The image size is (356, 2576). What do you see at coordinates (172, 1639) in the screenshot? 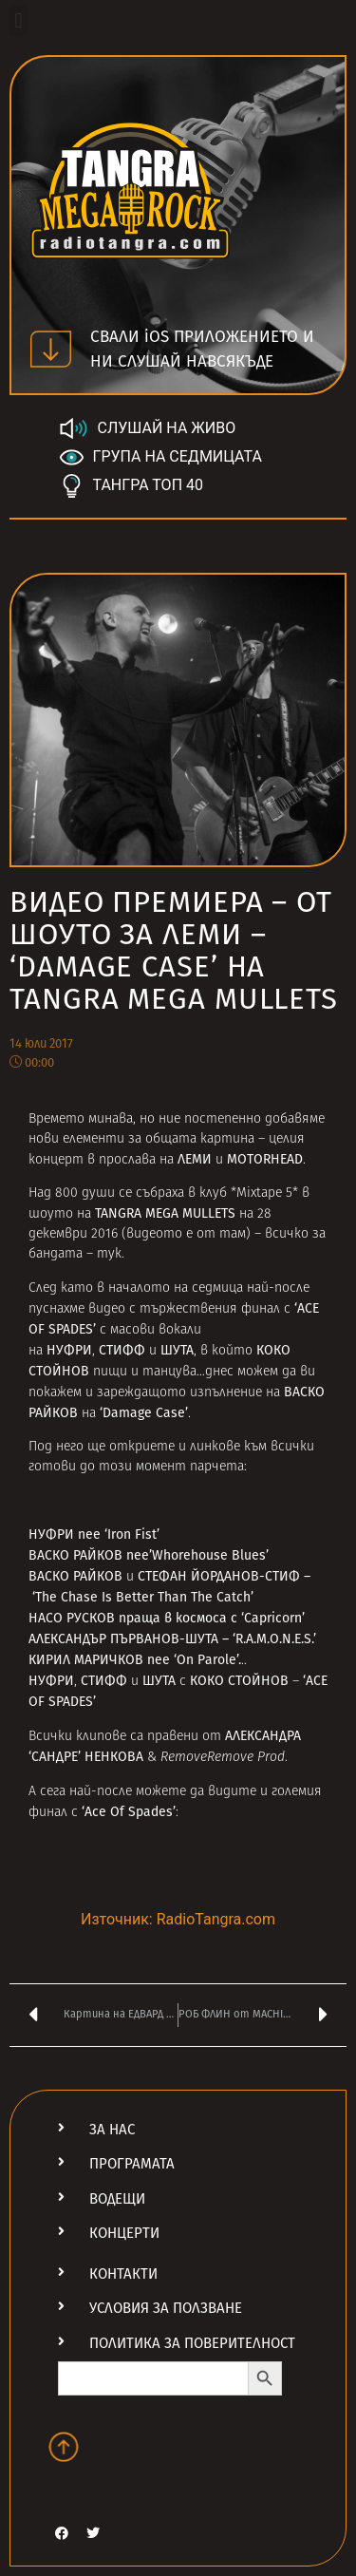
I see `АЛЕКСАНДЪР ПЪРВАНОВ-ШУТА – ‘R.A.M.O.N.E.S.’` at bounding box center [172, 1639].